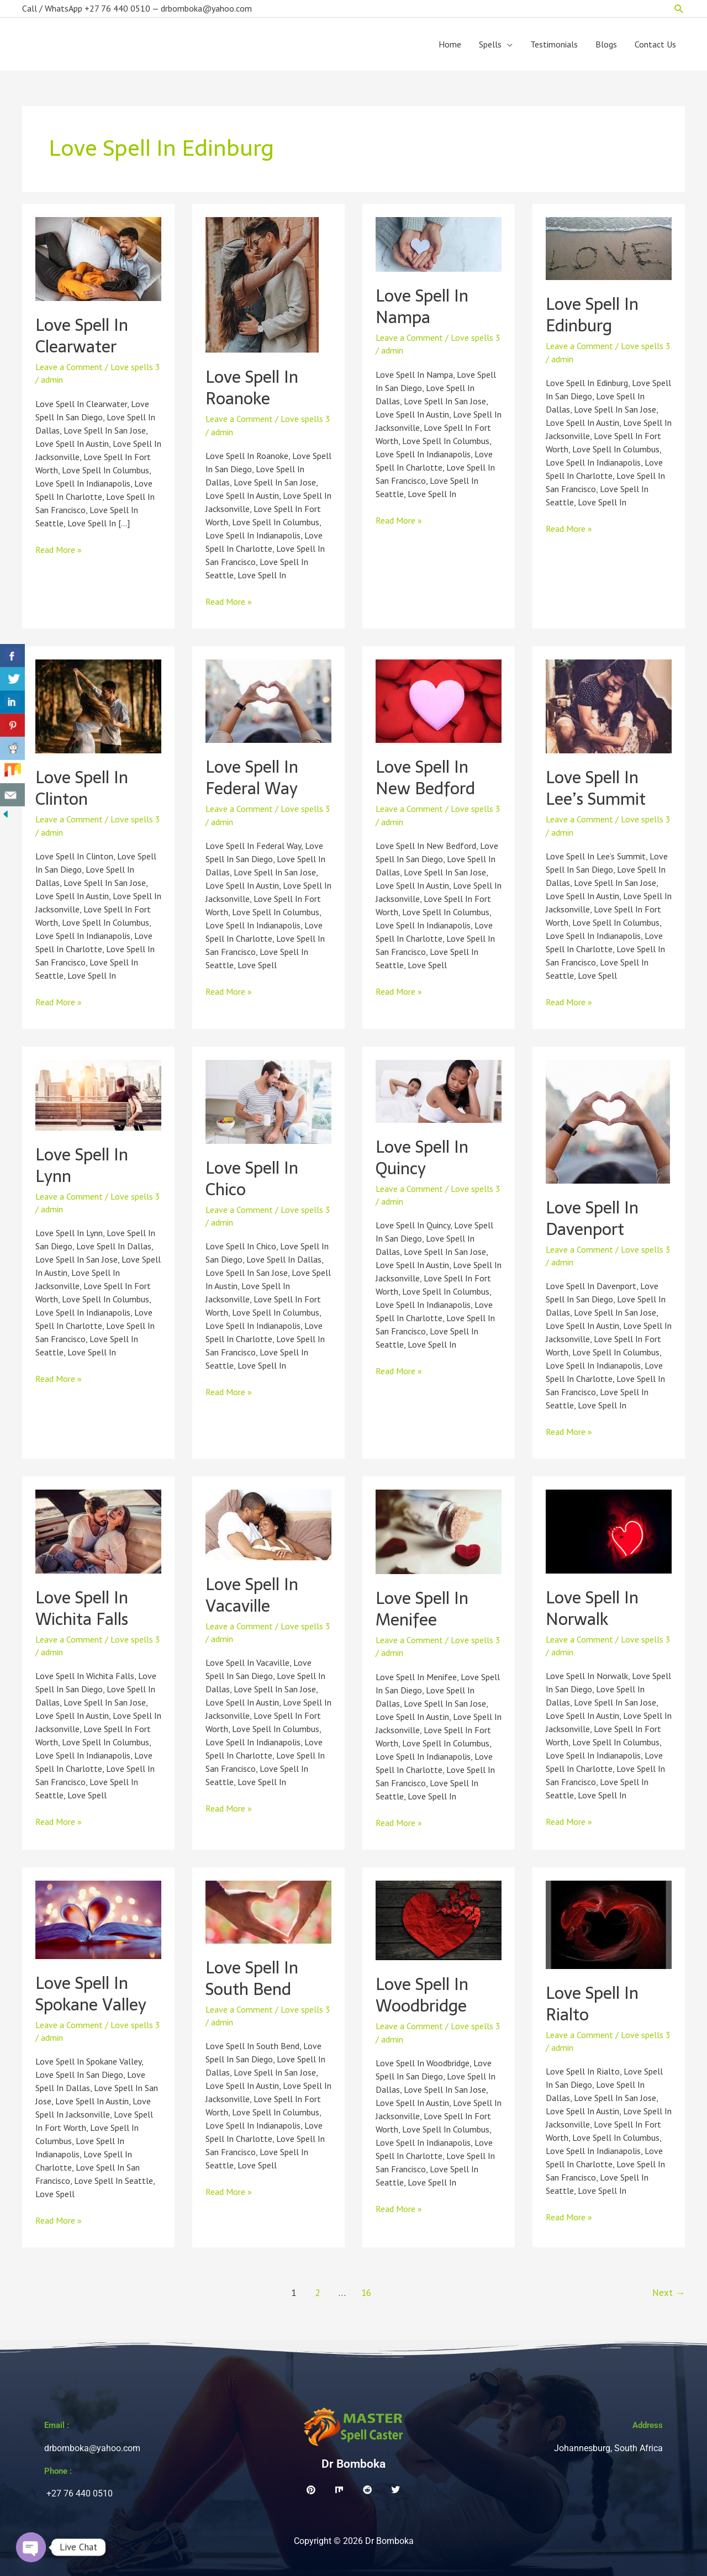 This screenshot has height=2576, width=707. Describe the element at coordinates (592, 1608) in the screenshot. I see `Love Spell In Norwalk` at that location.